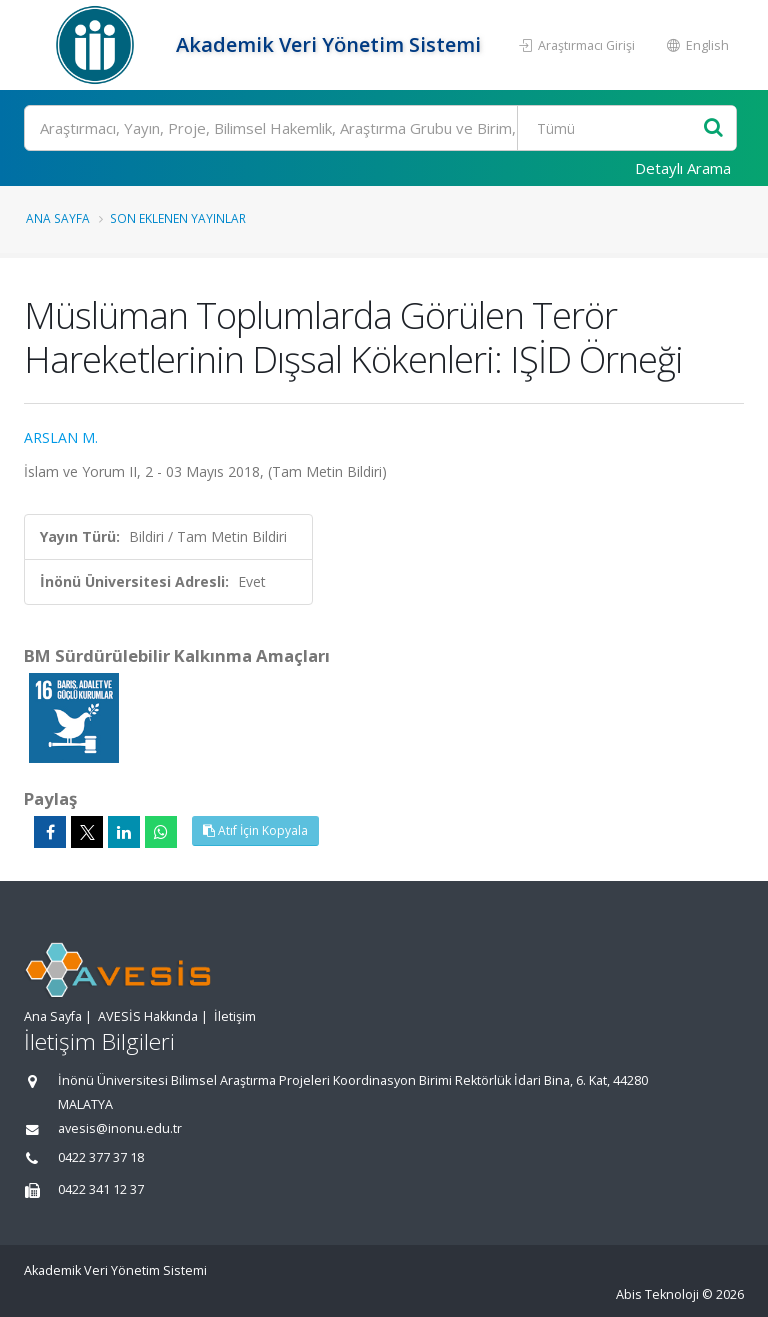 This screenshot has height=1317, width=768. I want to click on 0422 341 12 37, so click(101, 1189).